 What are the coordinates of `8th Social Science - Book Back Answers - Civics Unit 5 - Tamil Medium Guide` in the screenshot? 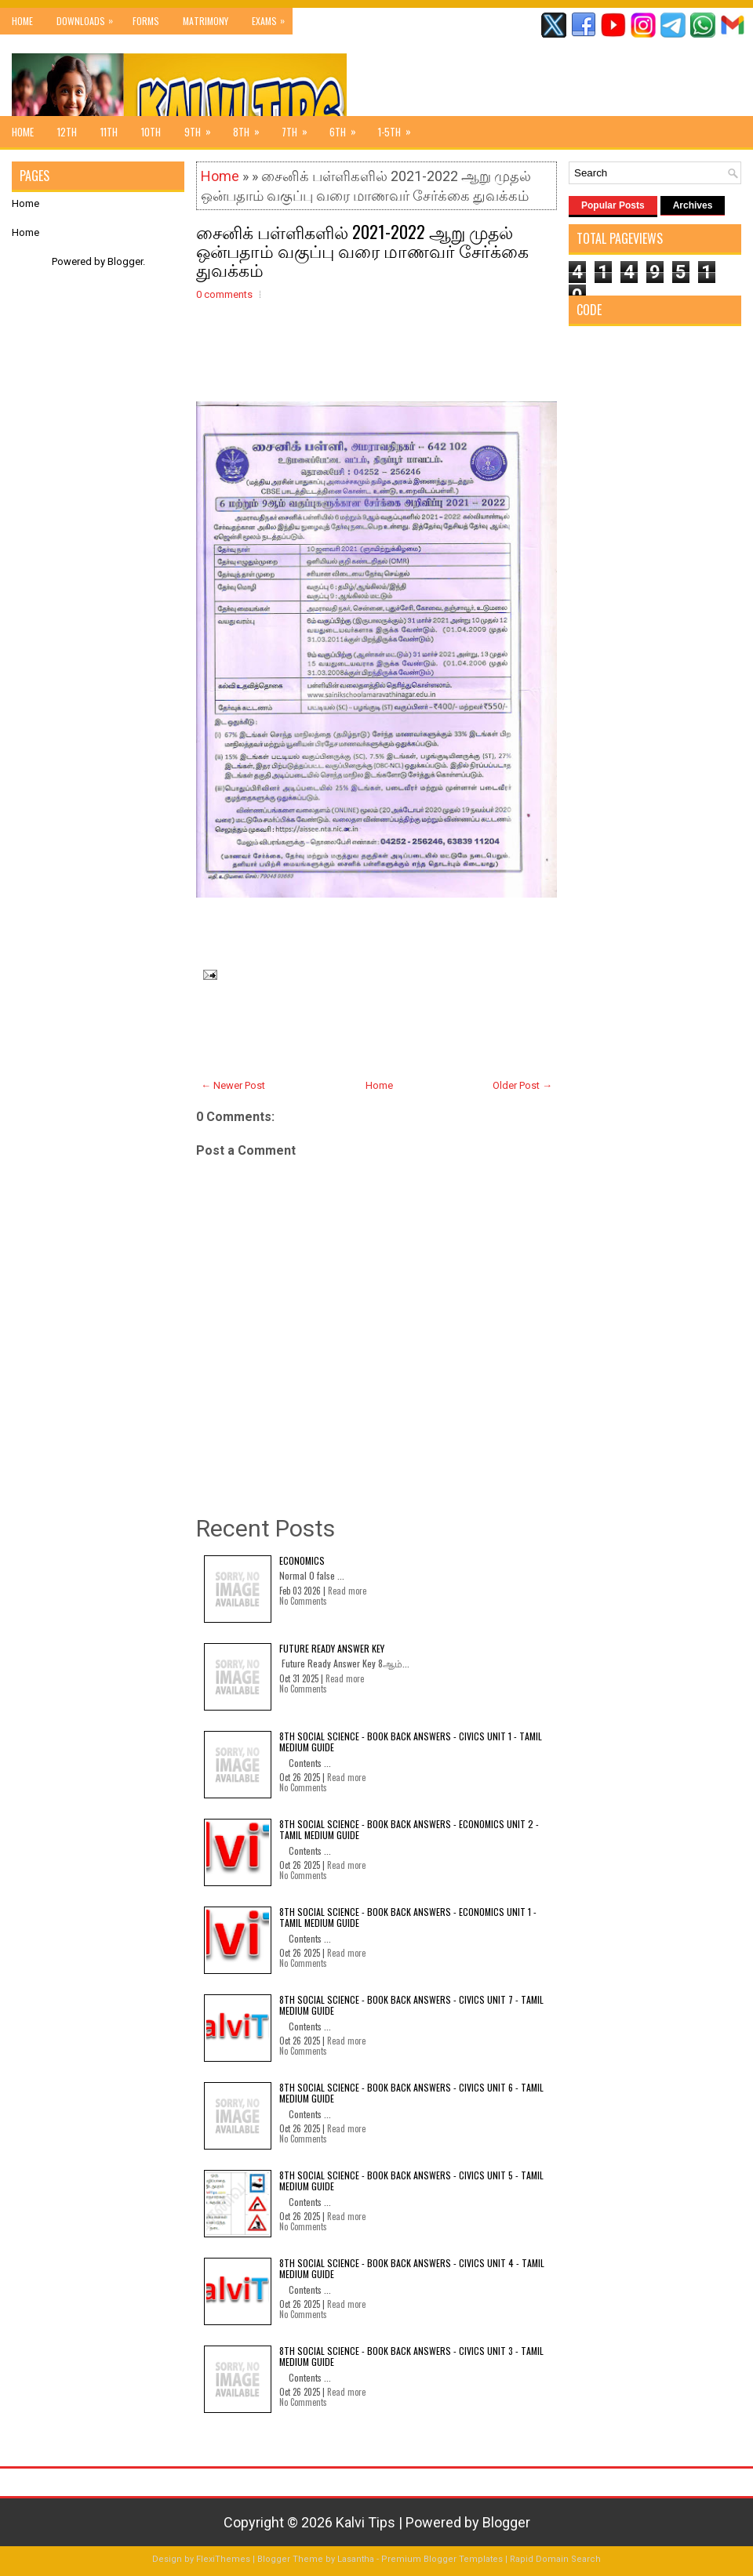 It's located at (411, 2180).